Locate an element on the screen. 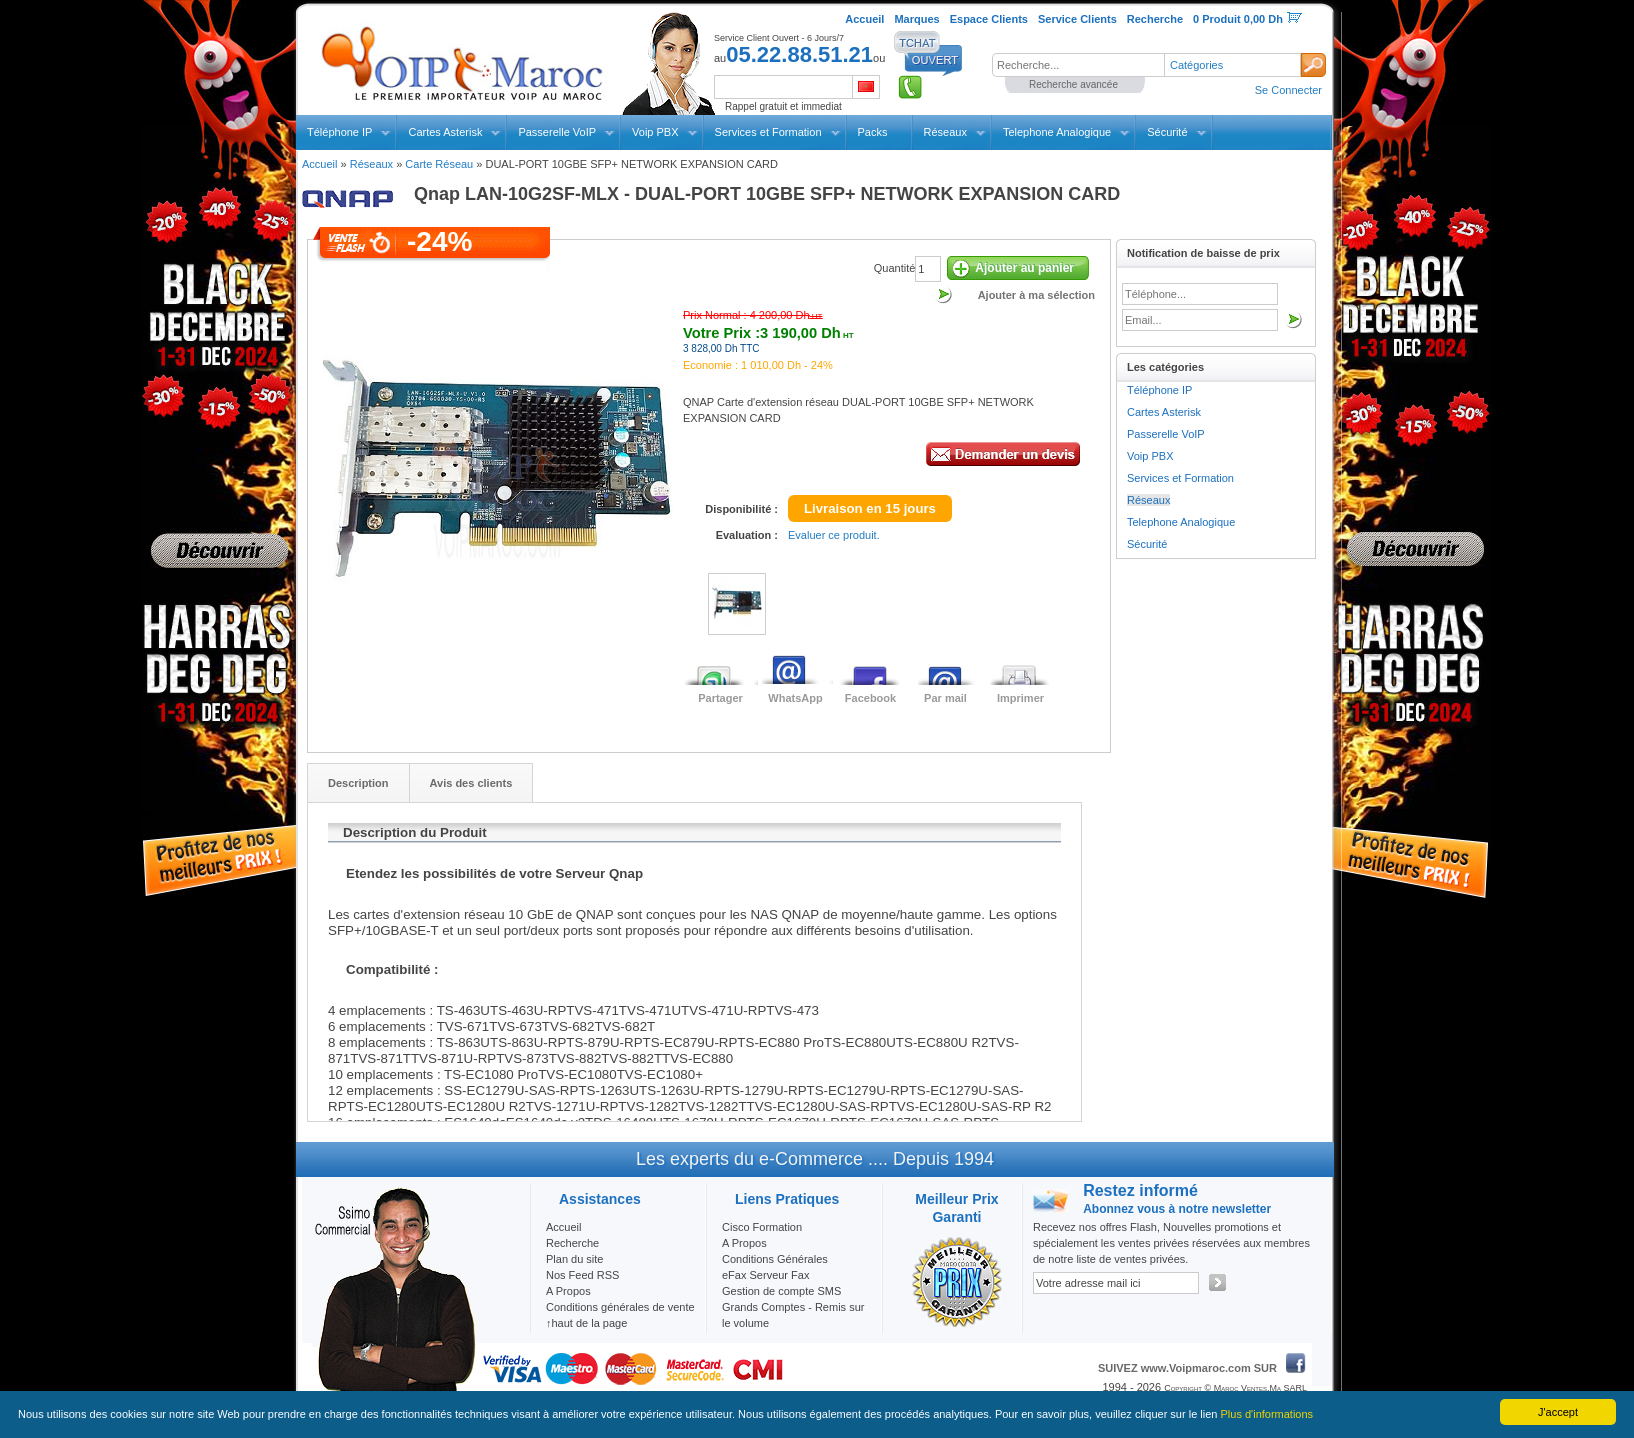 This screenshot has height=1438, width=1634. Telephone Analogique is located at coordinates (1057, 132).